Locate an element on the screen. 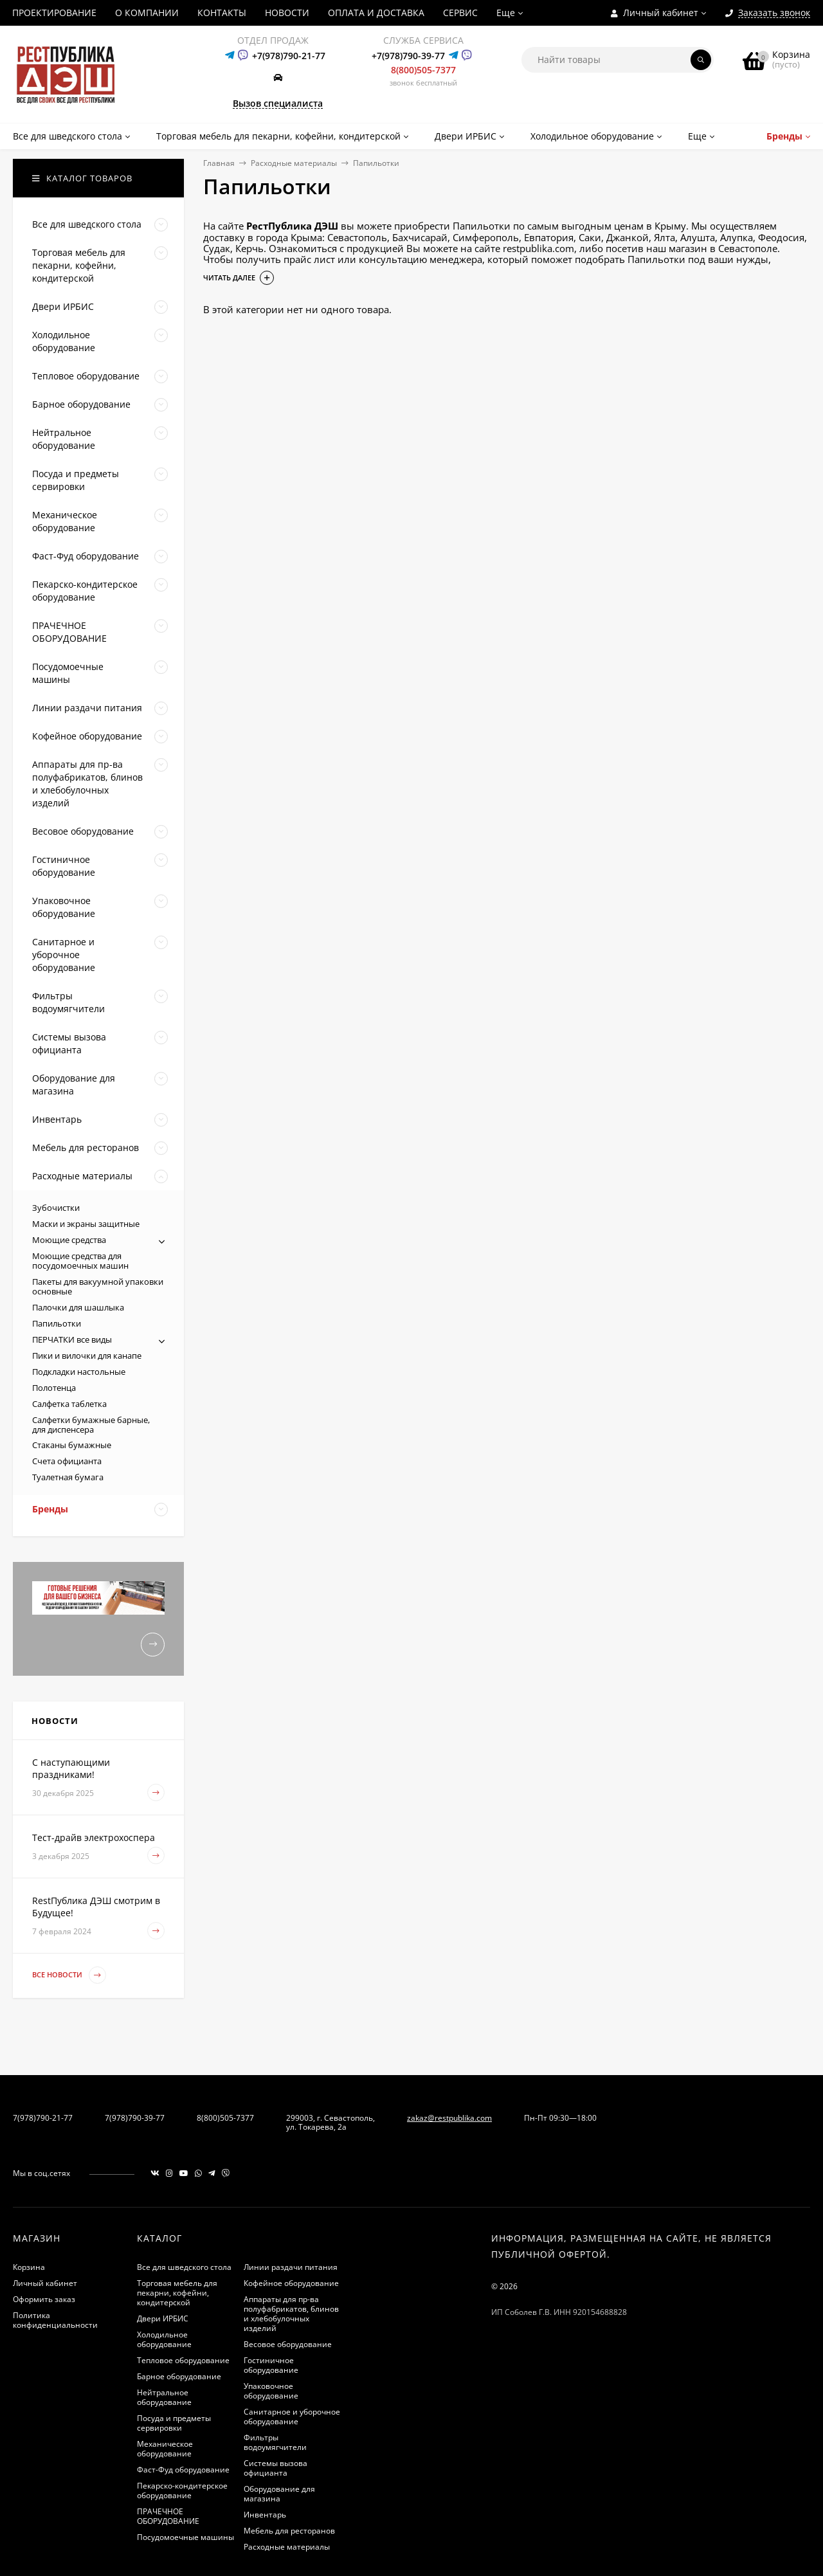 Image resolution: width=823 pixels, height=2576 pixels. Счета официанта is located at coordinates (67, 1461).